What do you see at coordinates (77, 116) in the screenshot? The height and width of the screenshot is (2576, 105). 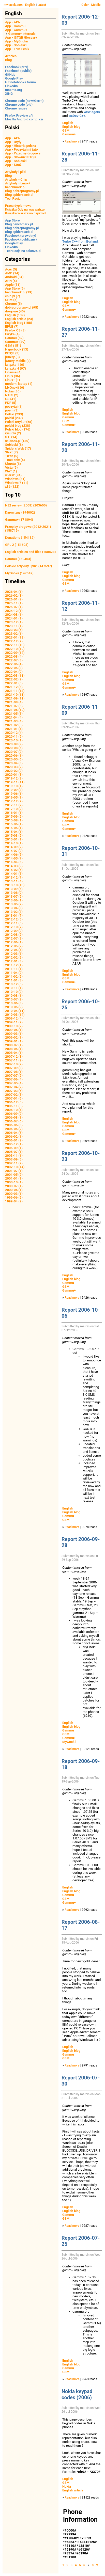 I see `wxDev-C++` at bounding box center [77, 116].